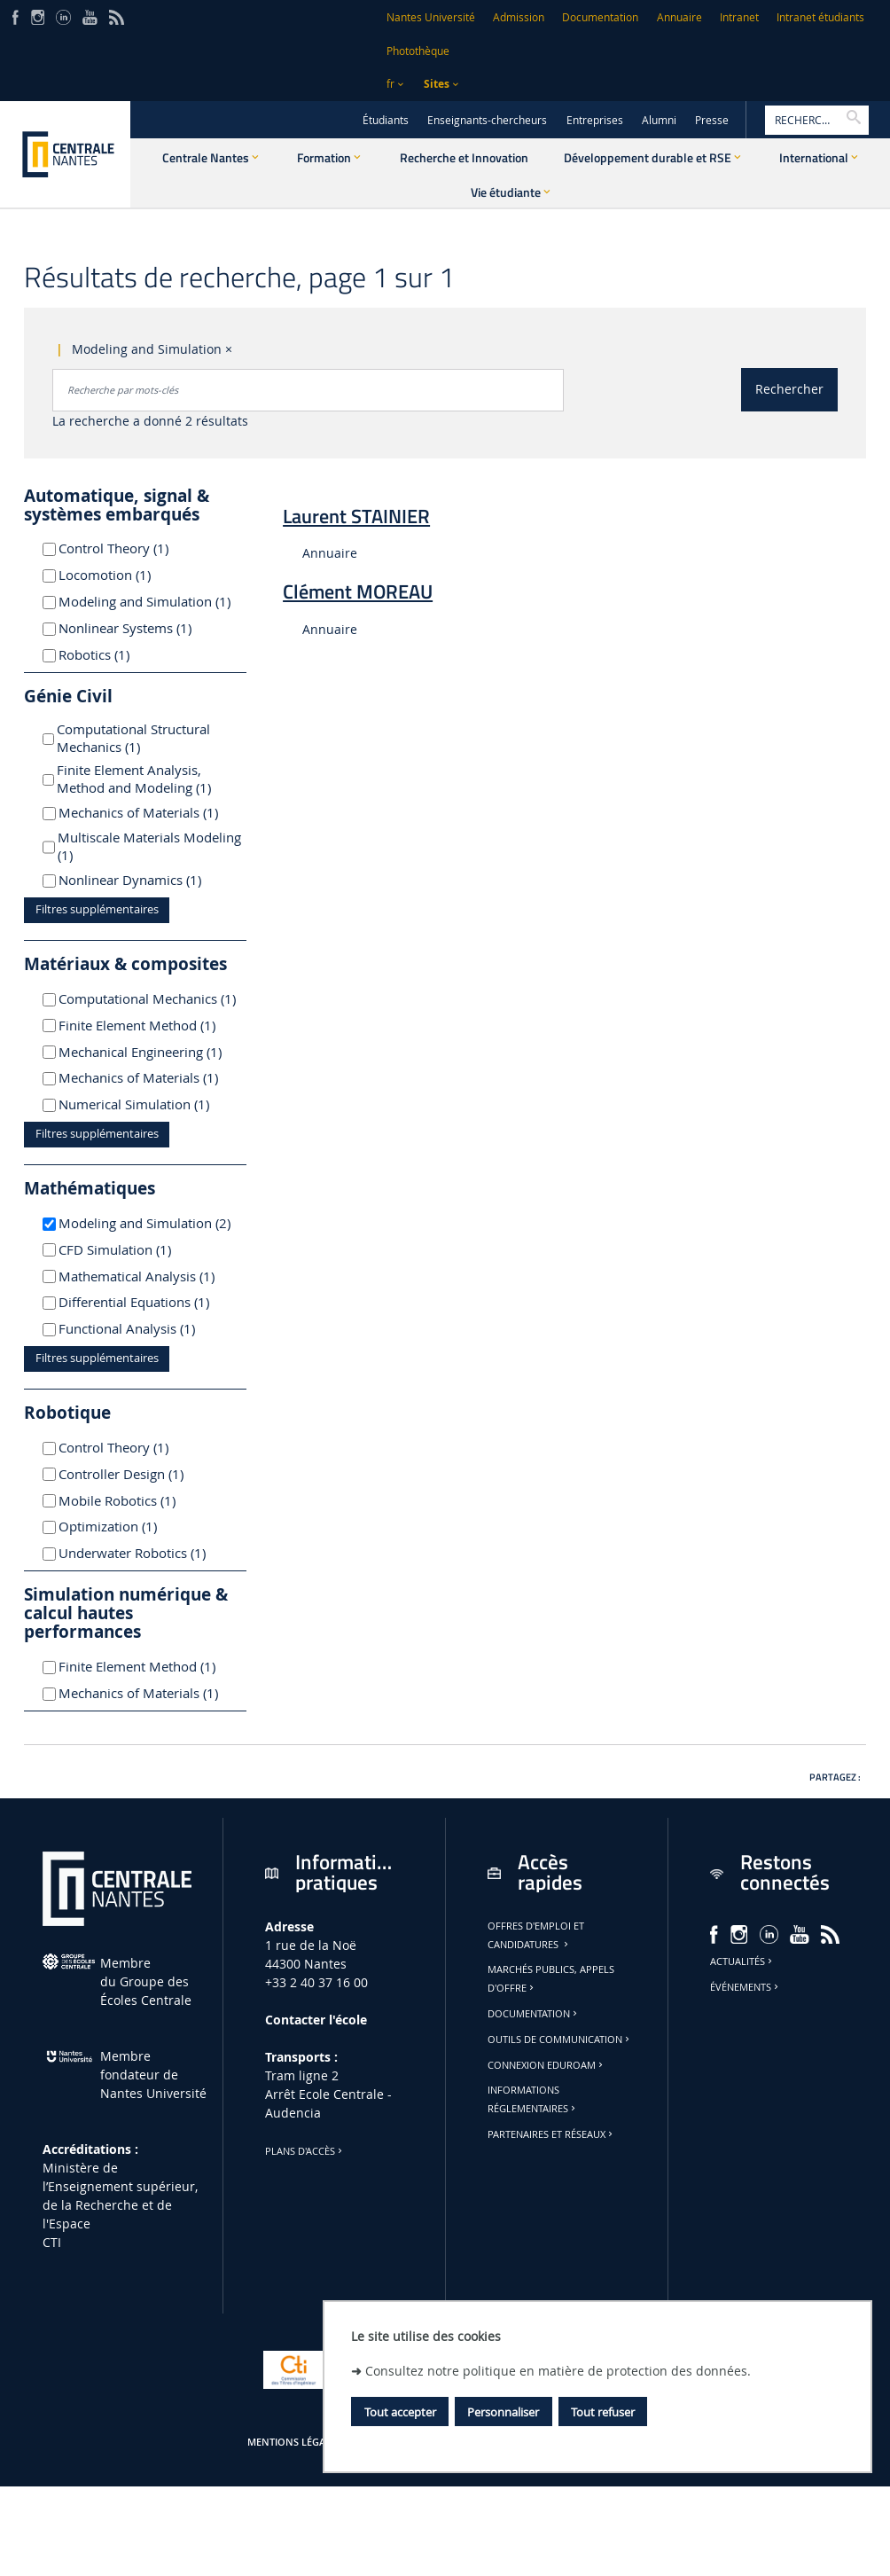  Describe the element at coordinates (600, 17) in the screenshot. I see `Documentation` at that location.